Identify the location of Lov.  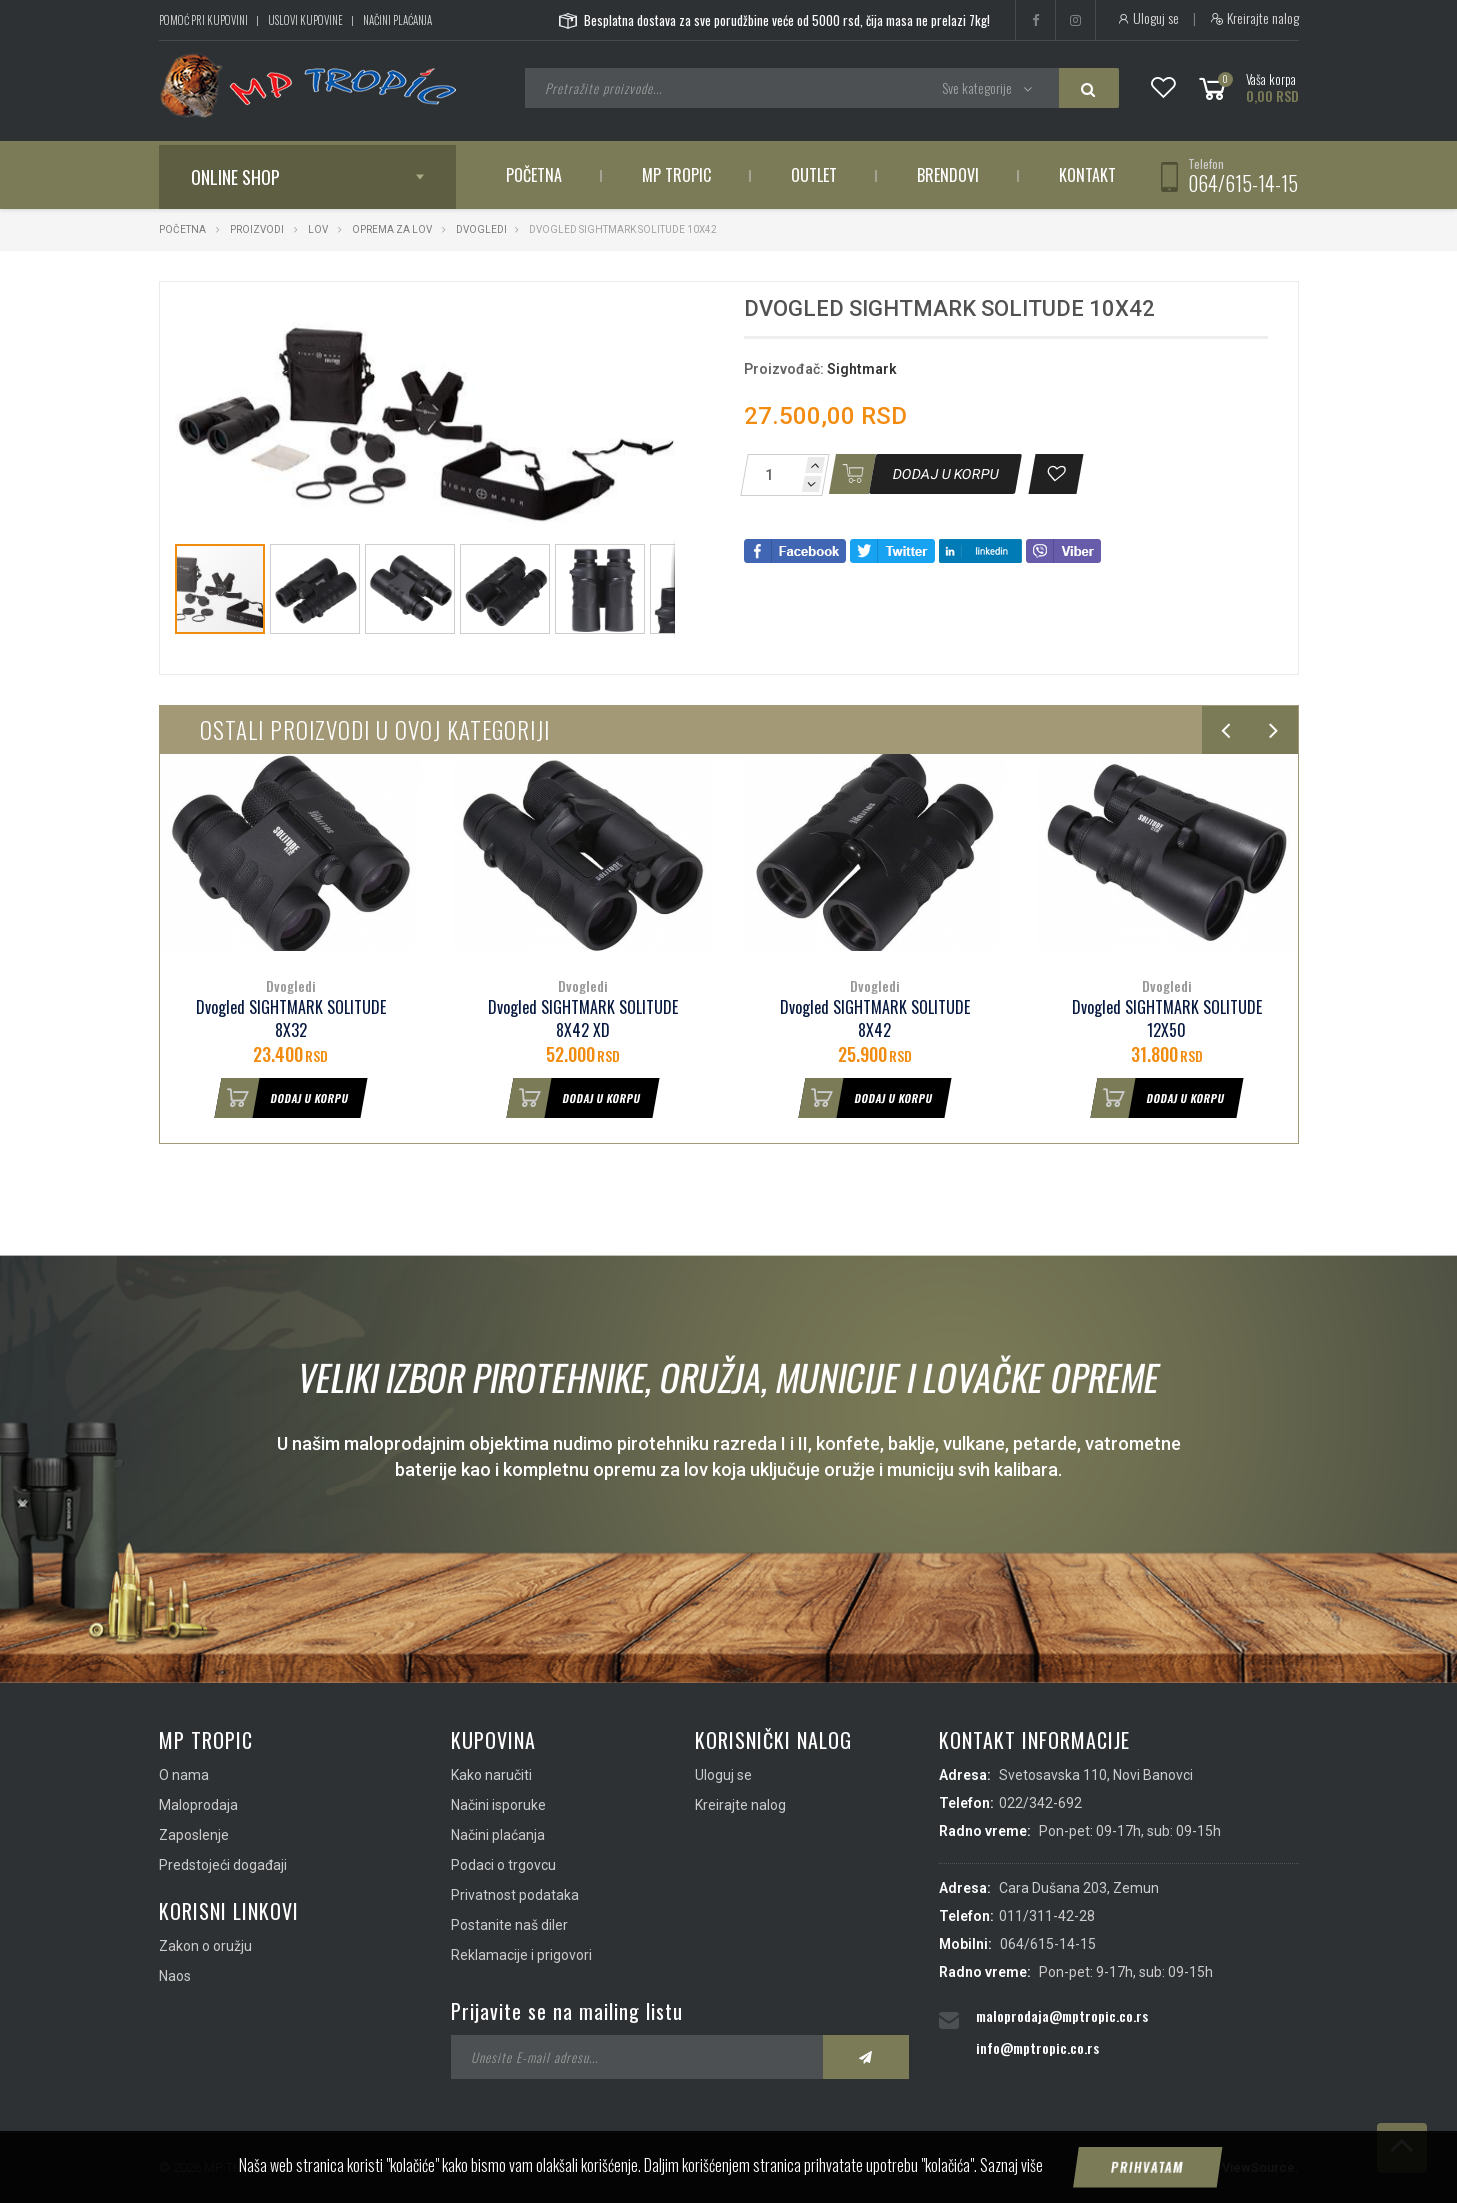
(318, 229).